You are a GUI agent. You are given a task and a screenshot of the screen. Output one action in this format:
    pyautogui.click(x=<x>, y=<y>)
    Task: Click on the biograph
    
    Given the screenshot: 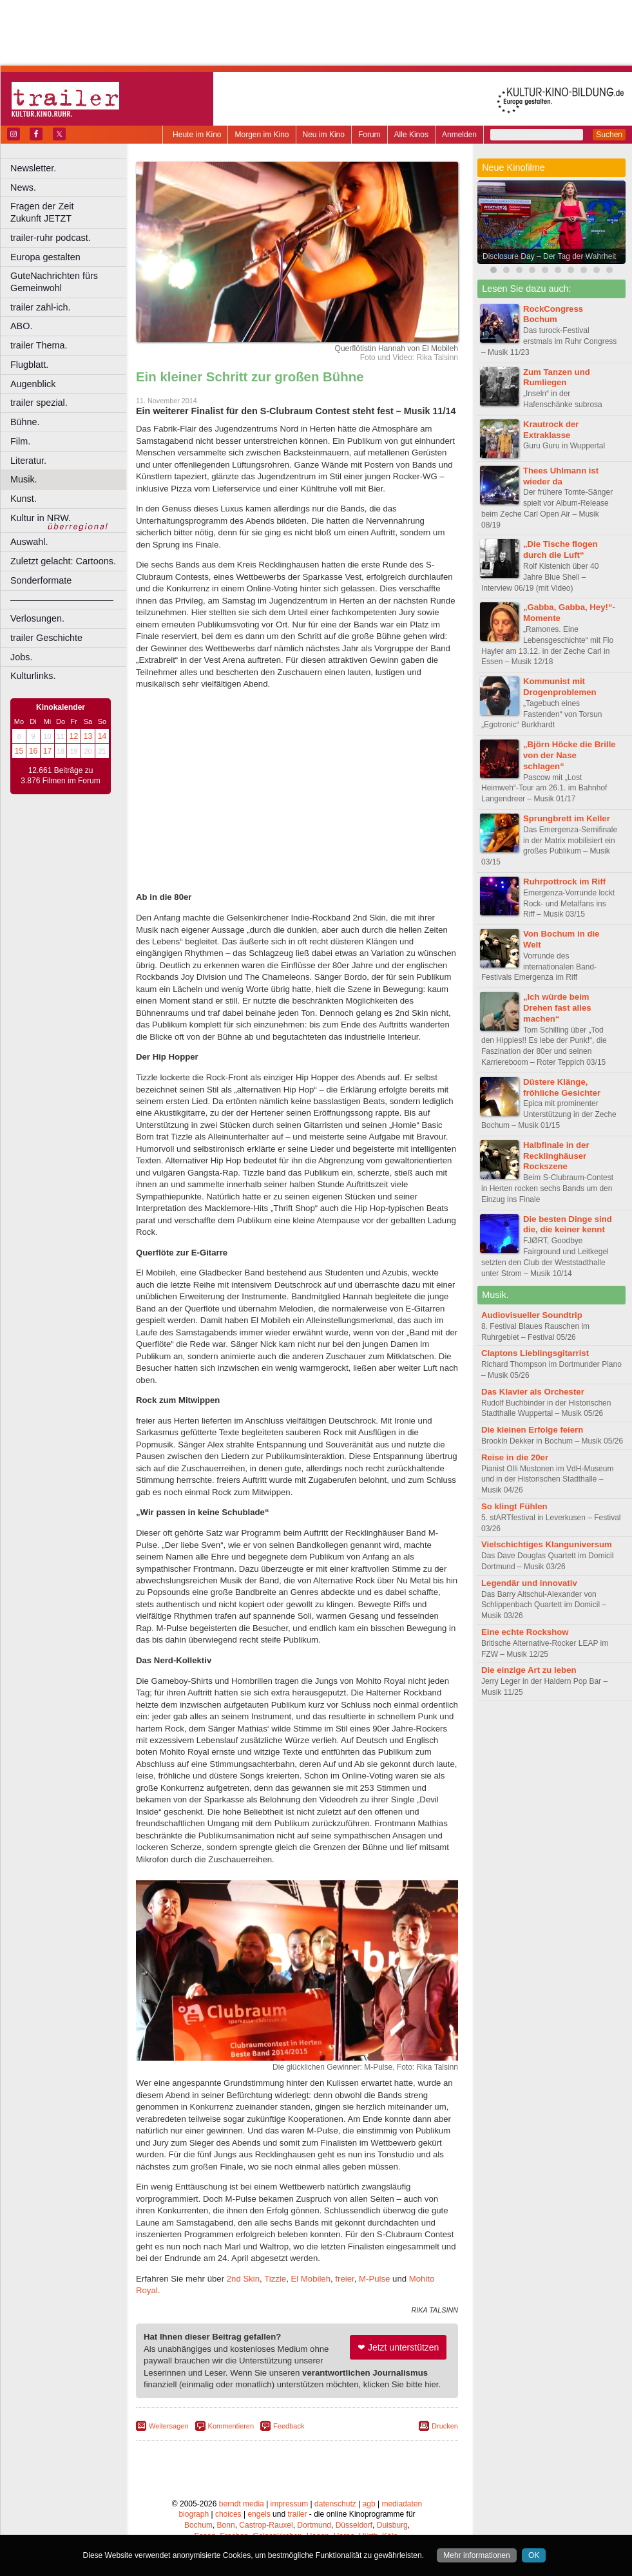 What is the action you would take?
    pyautogui.click(x=193, y=2514)
    